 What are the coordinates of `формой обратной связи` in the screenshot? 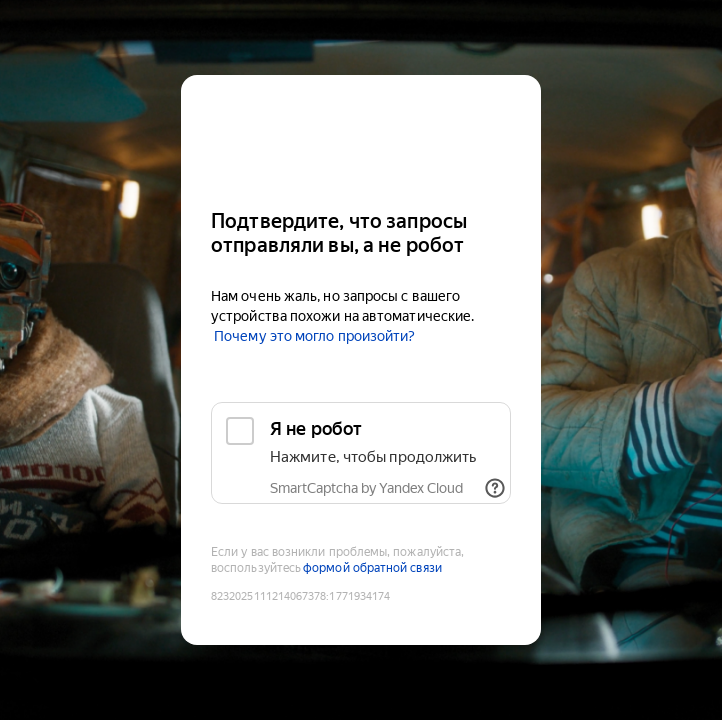 It's located at (372, 568).